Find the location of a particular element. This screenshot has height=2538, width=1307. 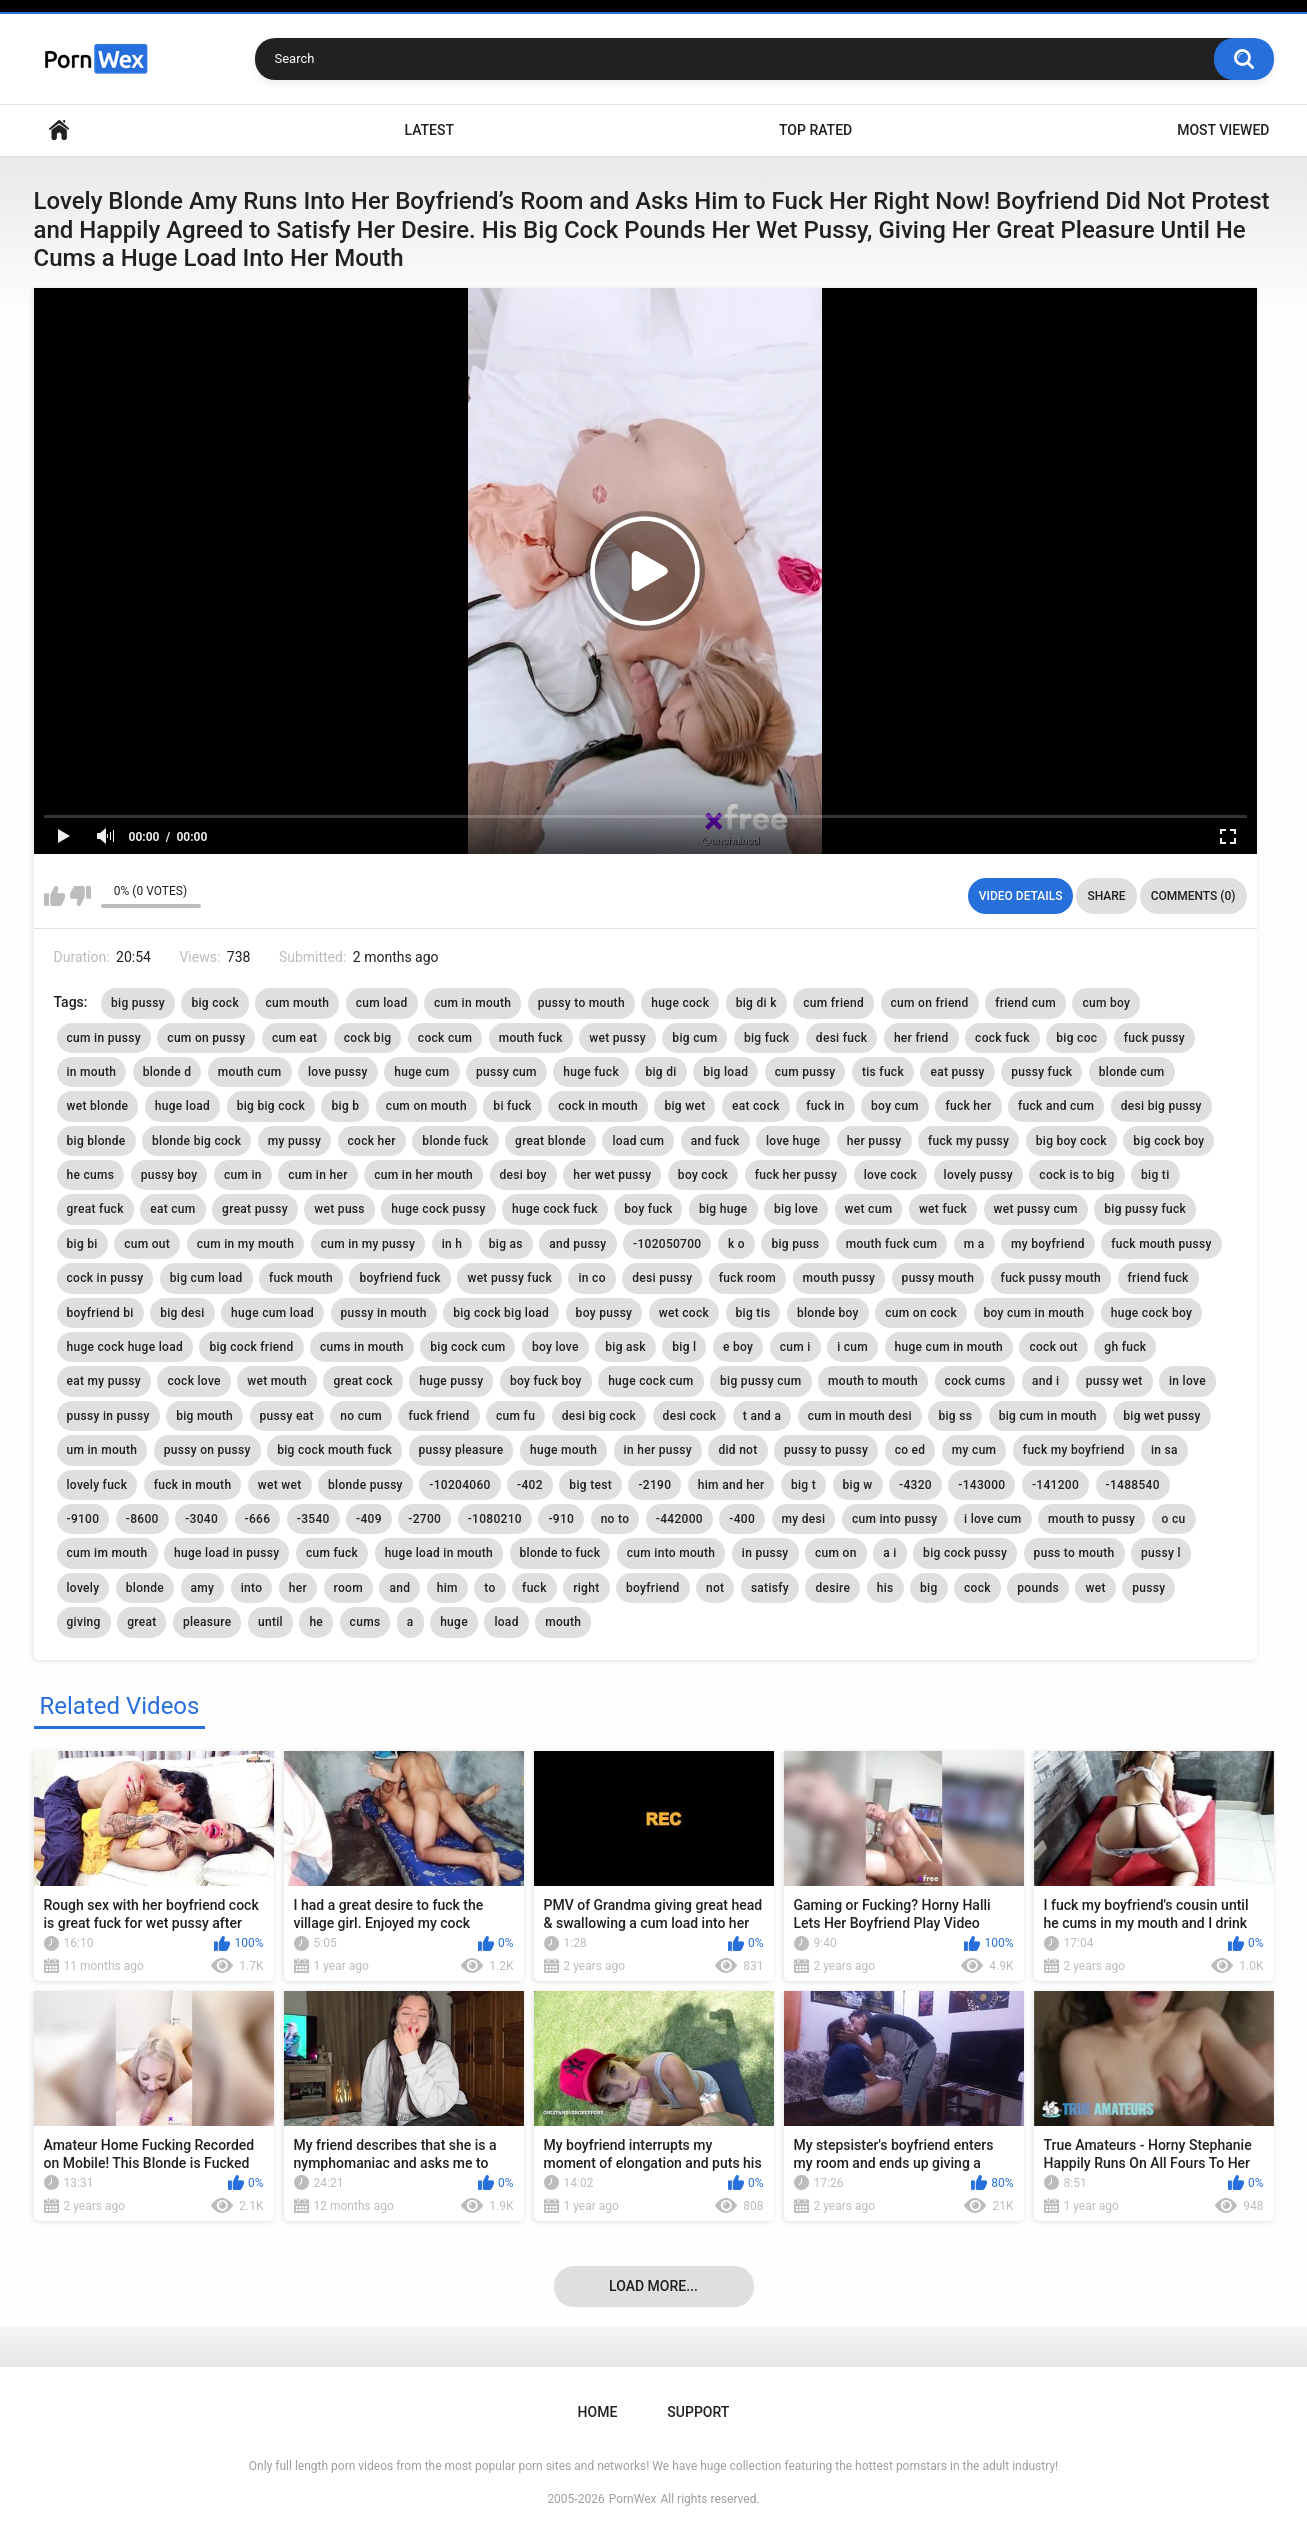

eat my pussy is located at coordinates (104, 1381).